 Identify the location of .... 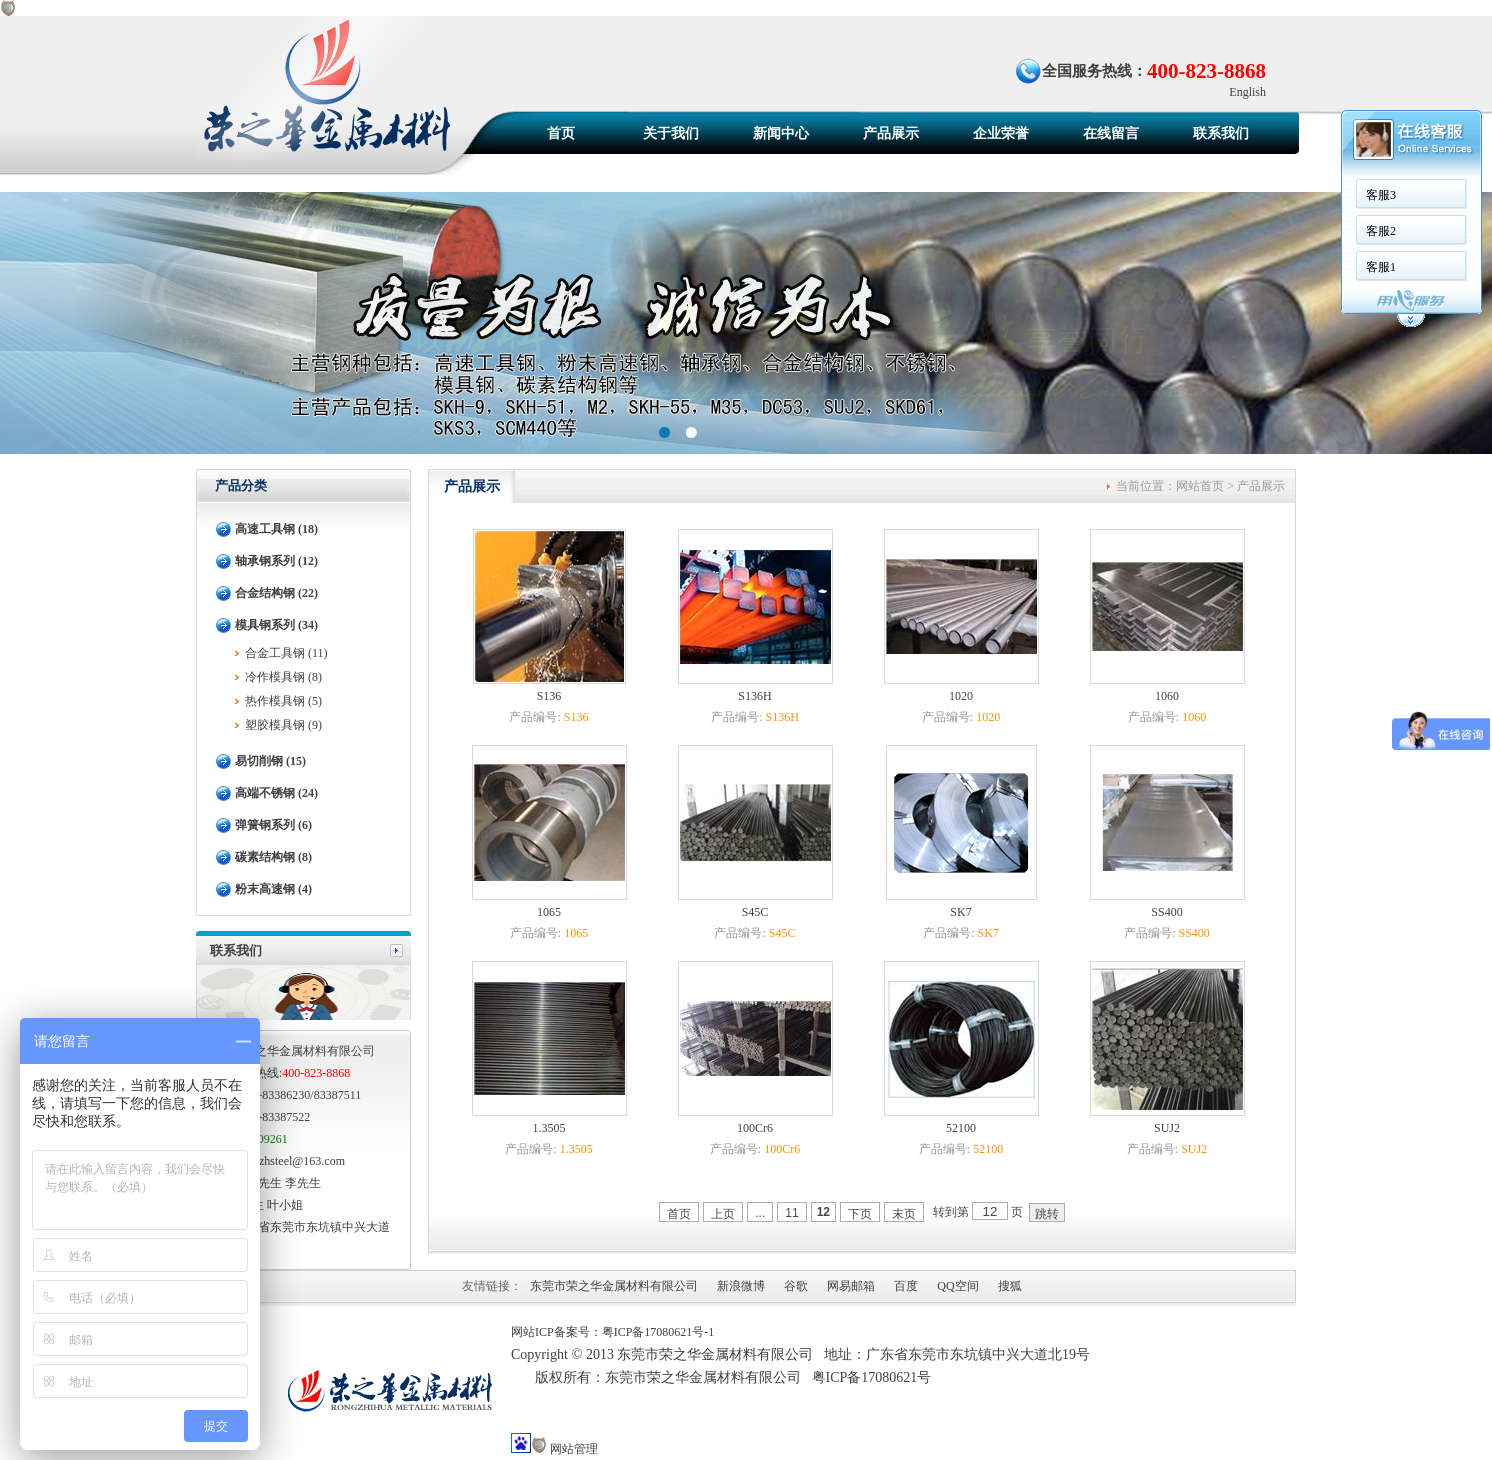
(760, 1213).